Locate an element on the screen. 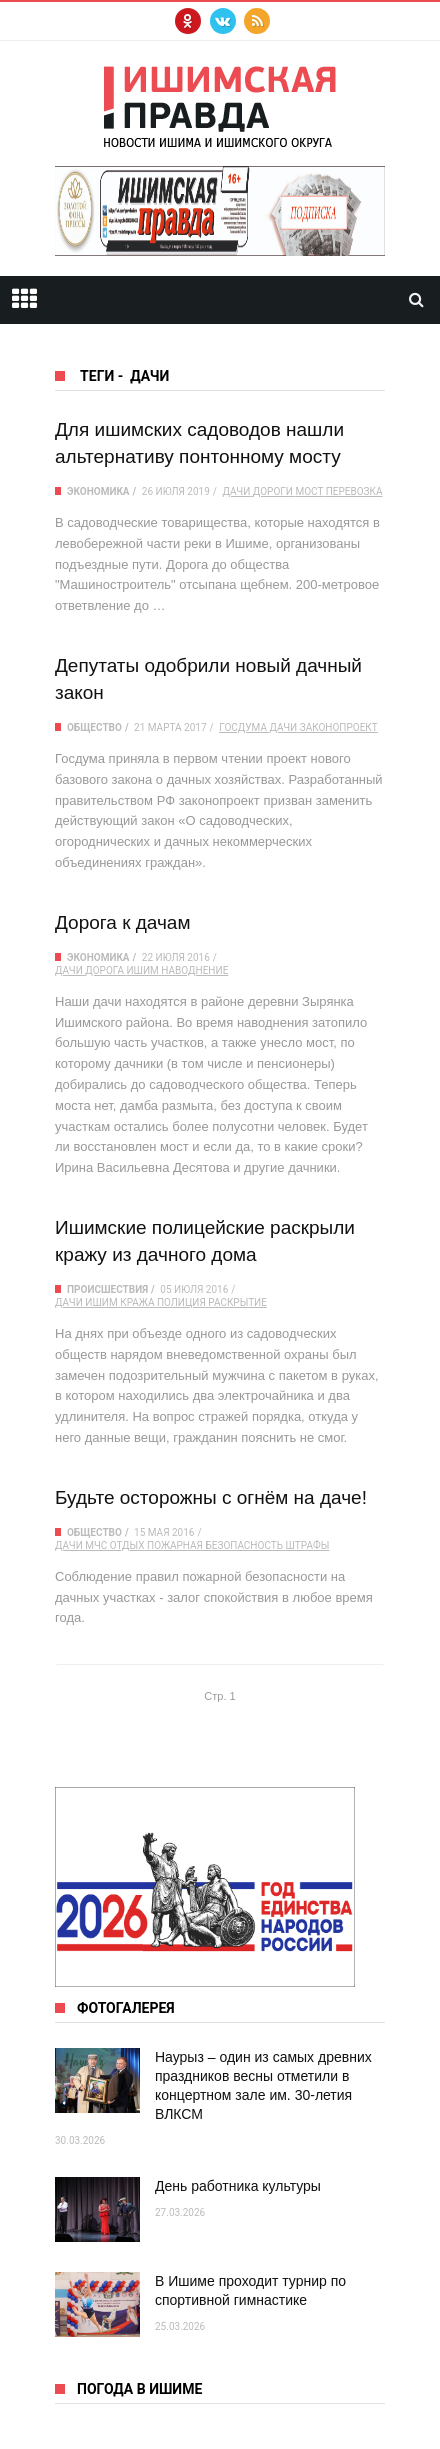  День работника культуры is located at coordinates (238, 2186).